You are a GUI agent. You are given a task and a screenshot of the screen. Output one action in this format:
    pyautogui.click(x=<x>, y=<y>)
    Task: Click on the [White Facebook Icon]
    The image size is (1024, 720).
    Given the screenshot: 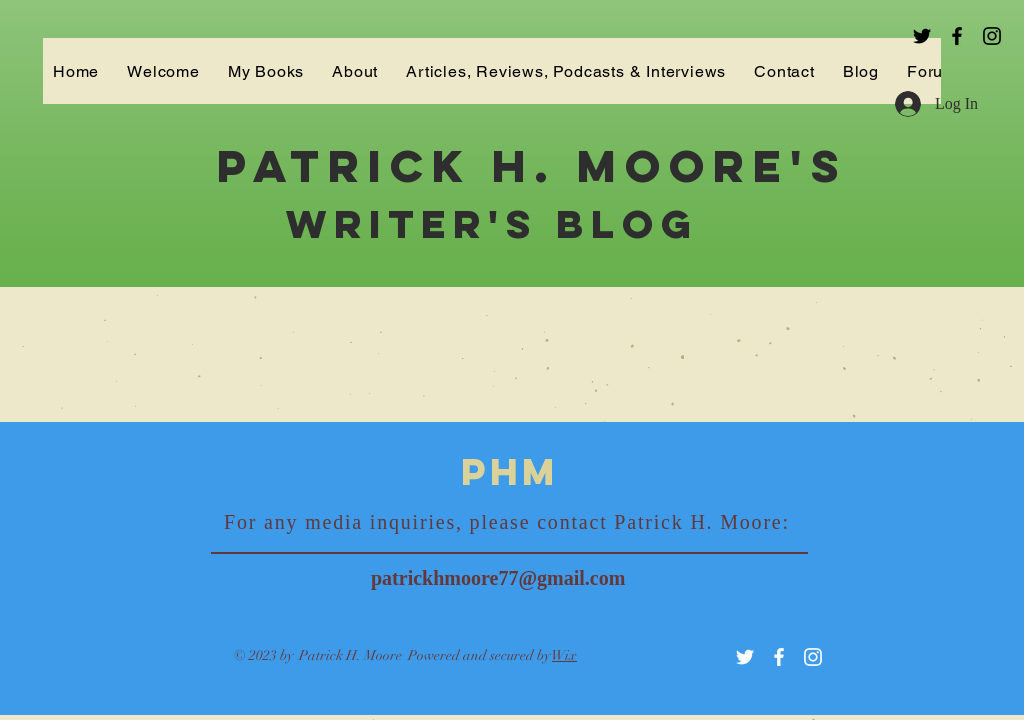 What is the action you would take?
    pyautogui.click(x=779, y=657)
    